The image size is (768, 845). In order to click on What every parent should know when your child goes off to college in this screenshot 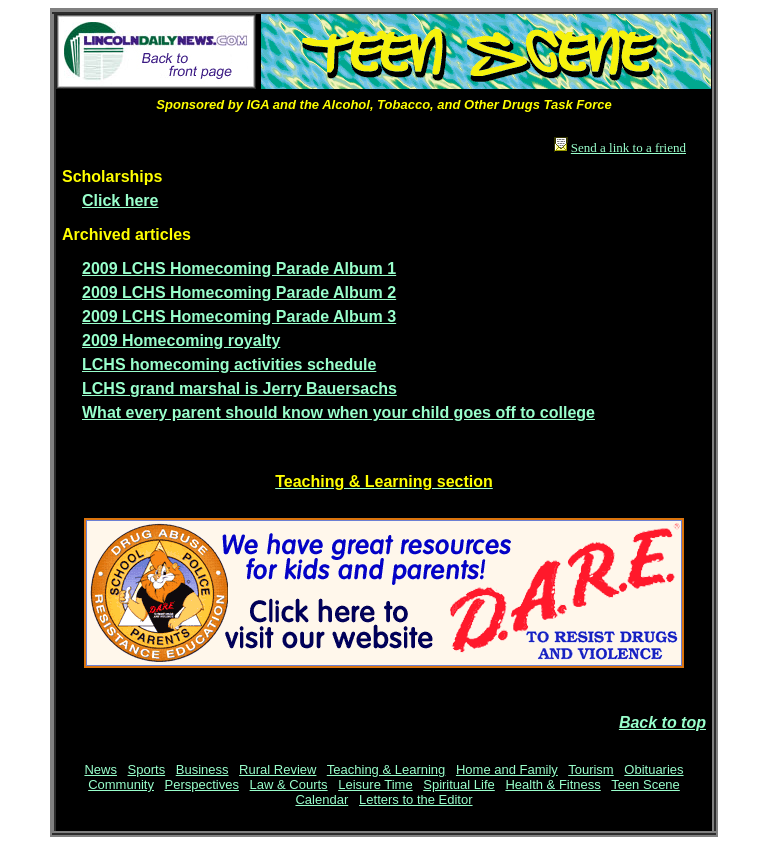, I will do `click(338, 412)`.